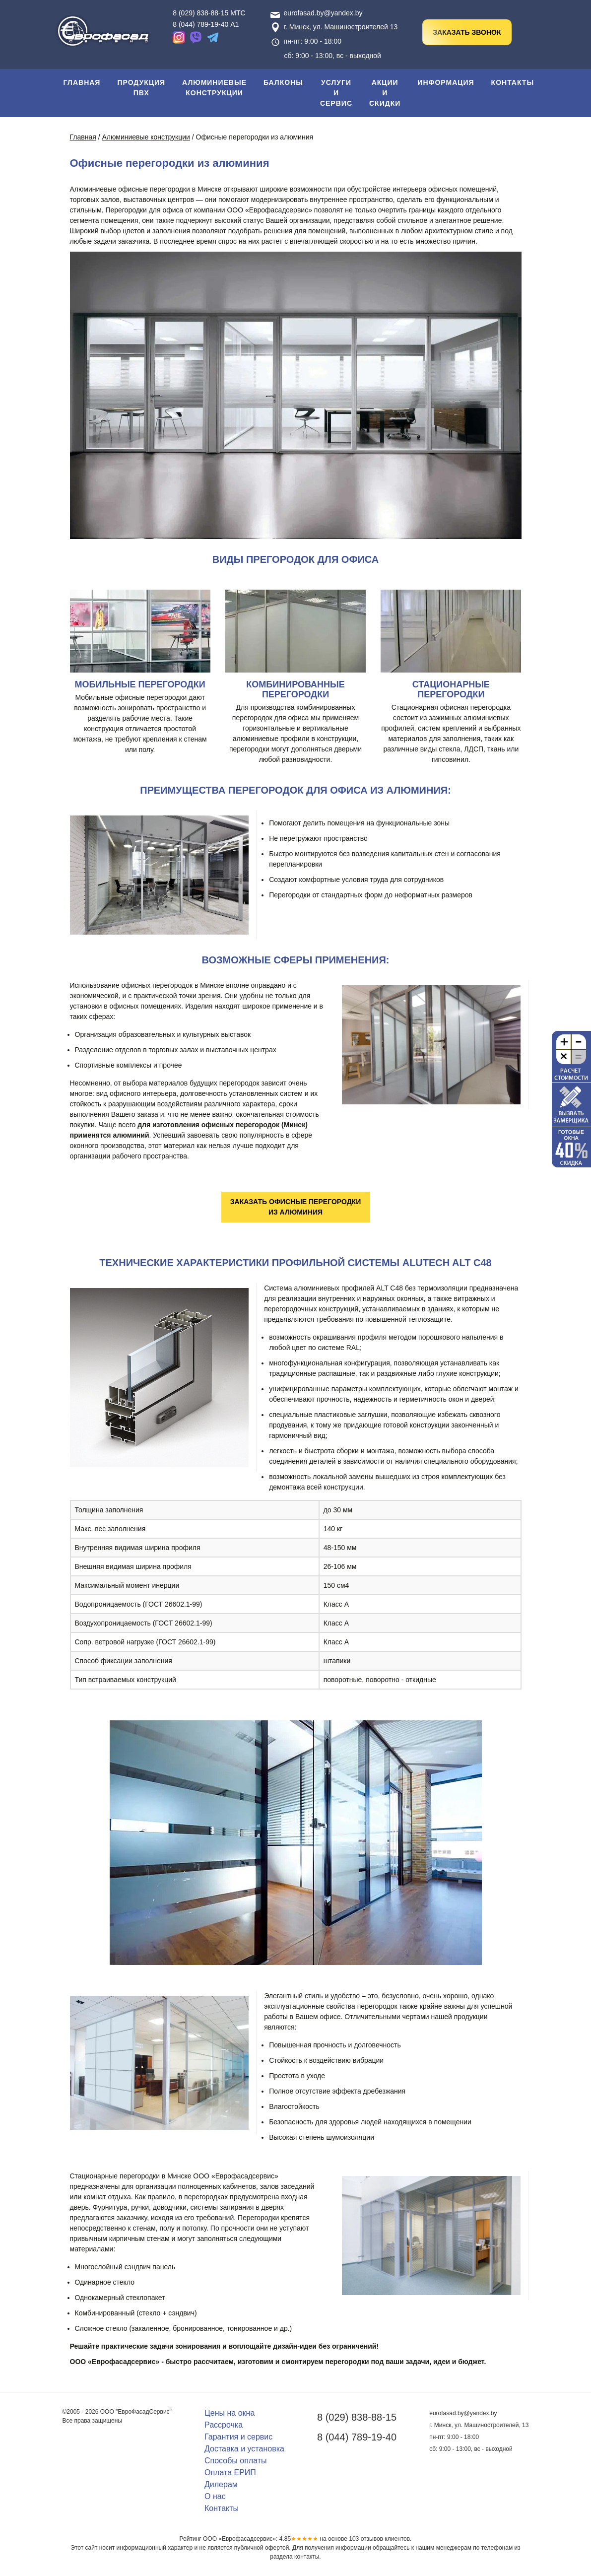  Describe the element at coordinates (316, 13) in the screenshot. I see `eurofasad.by@yandex.by` at that location.